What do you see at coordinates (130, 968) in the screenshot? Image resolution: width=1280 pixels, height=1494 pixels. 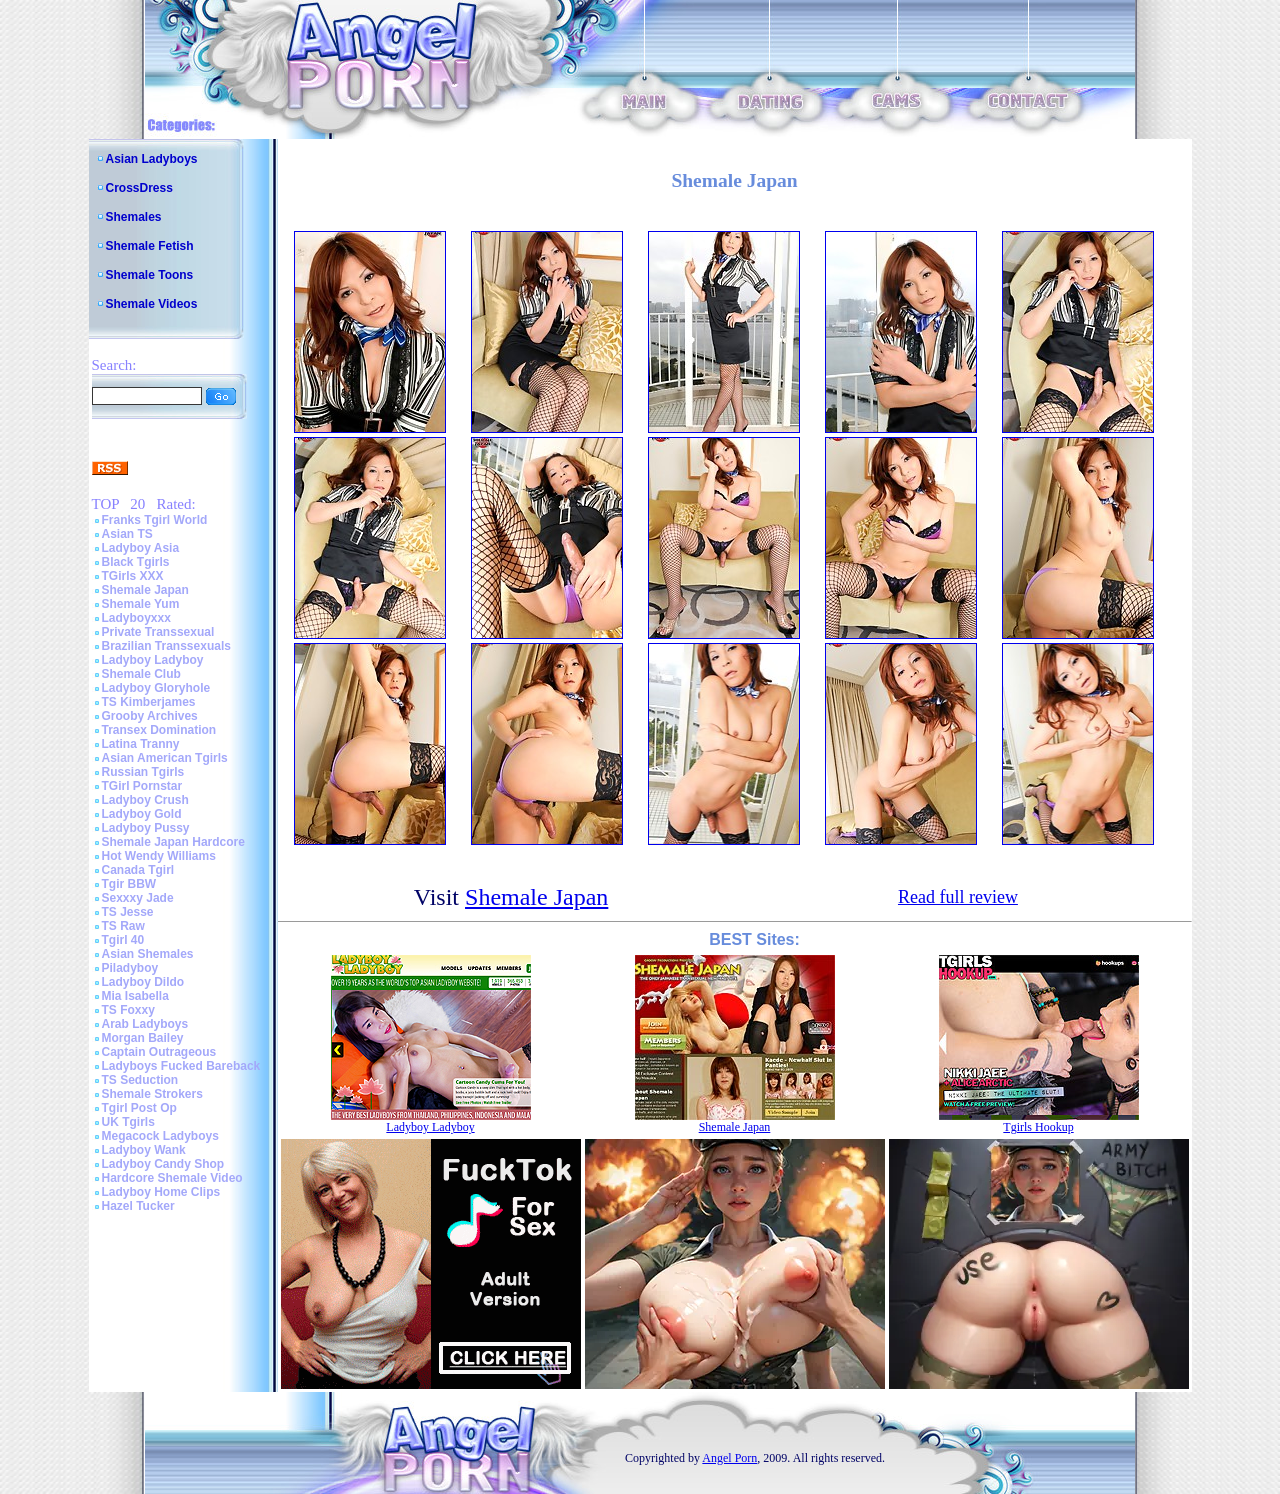 I see `Piladyboy` at bounding box center [130, 968].